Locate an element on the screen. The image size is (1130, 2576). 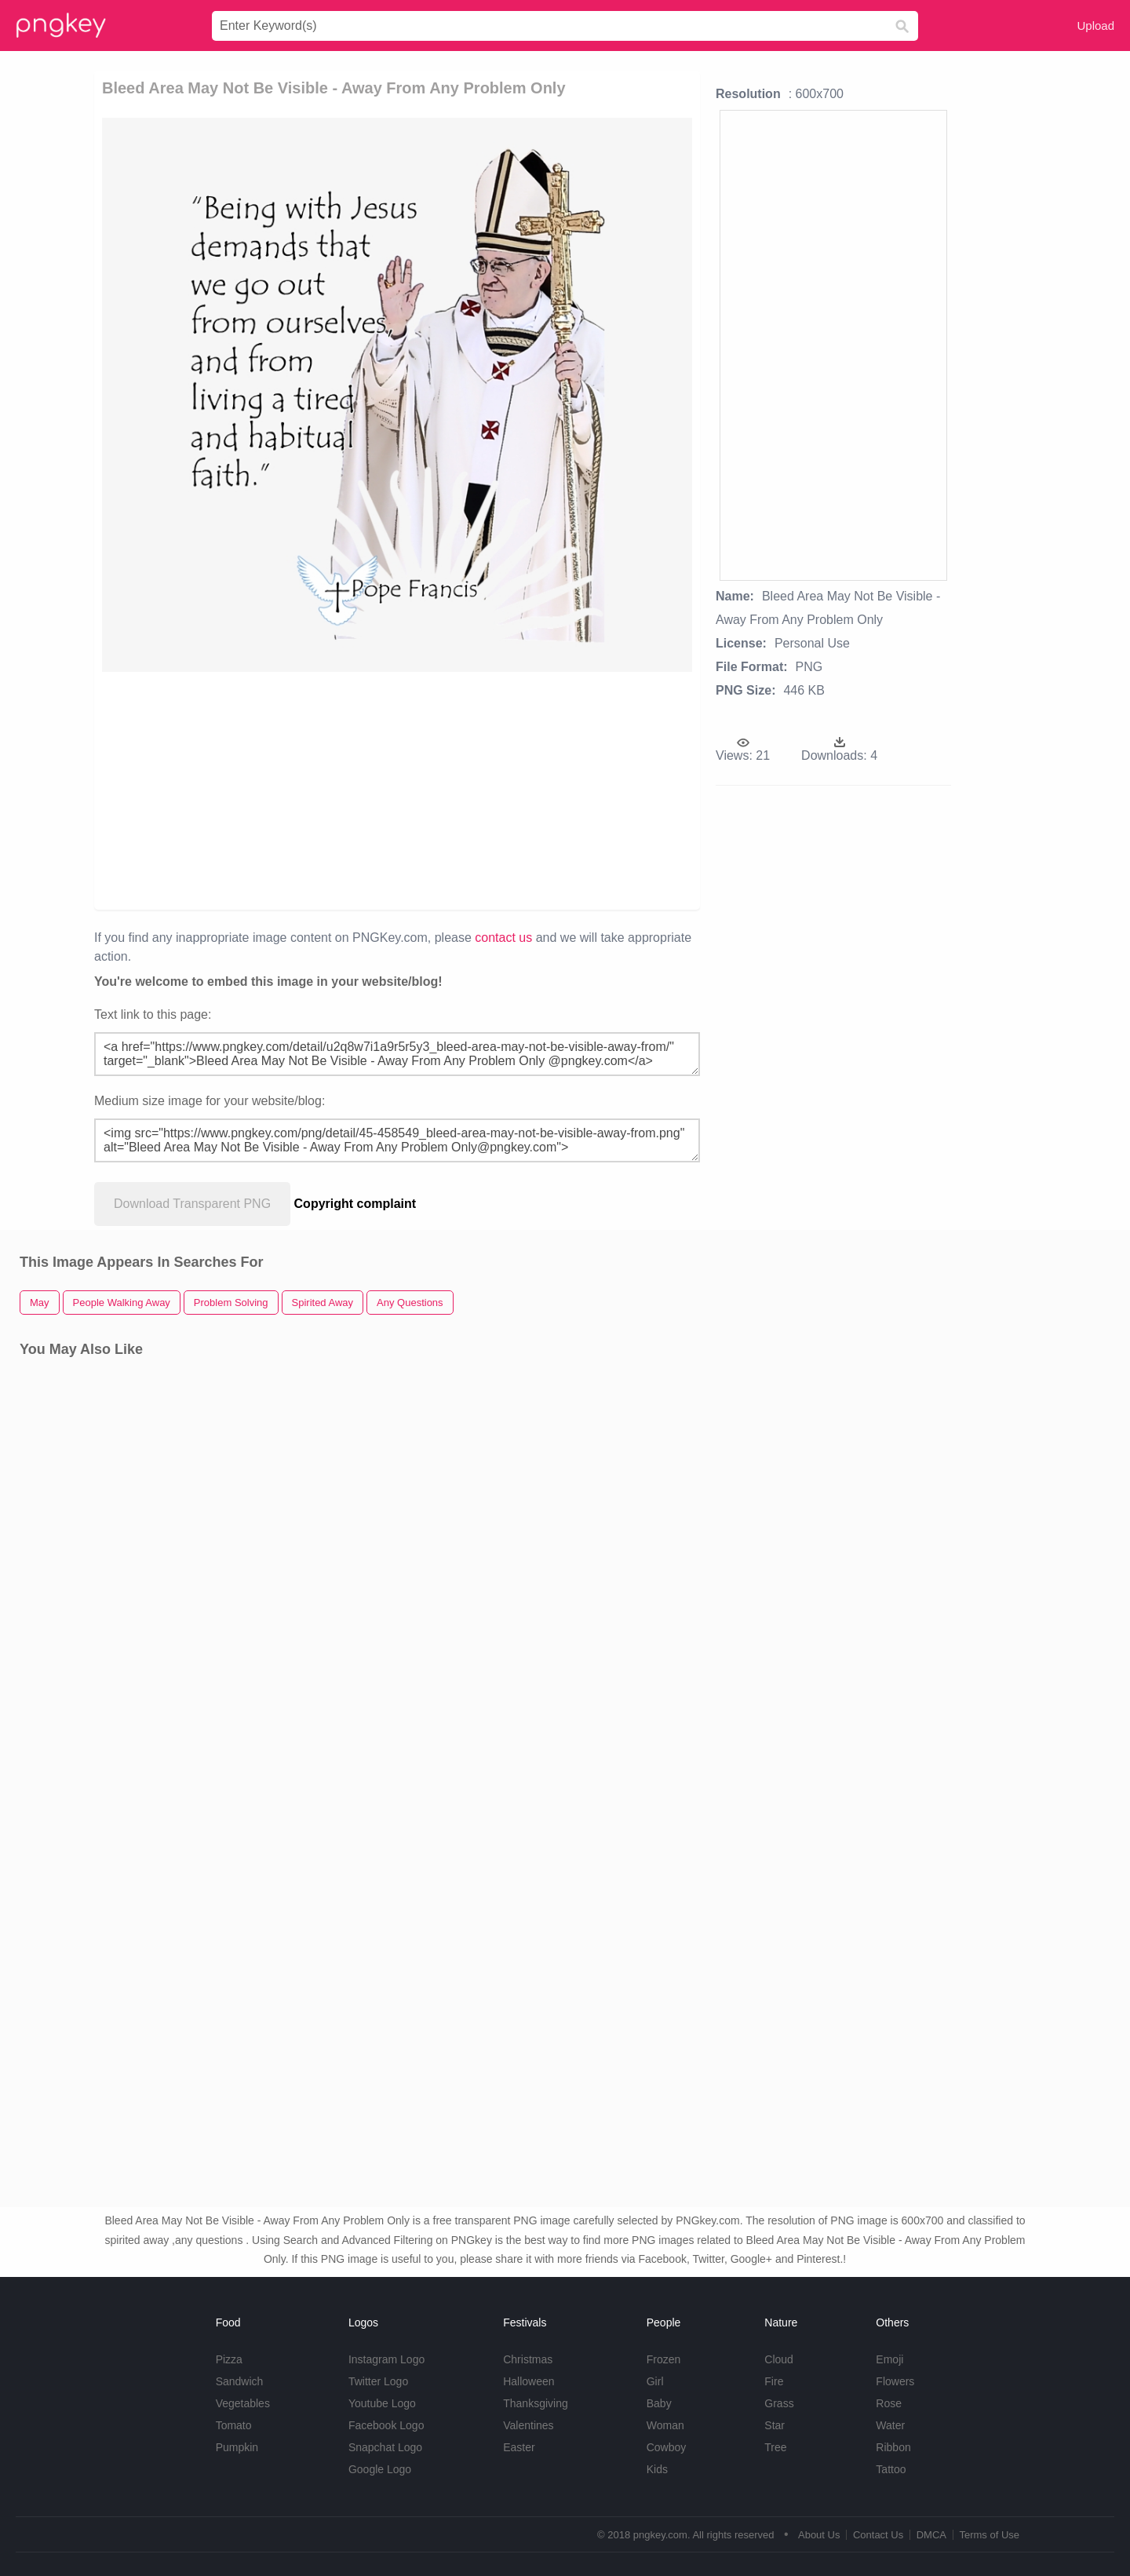
Star is located at coordinates (774, 2425).